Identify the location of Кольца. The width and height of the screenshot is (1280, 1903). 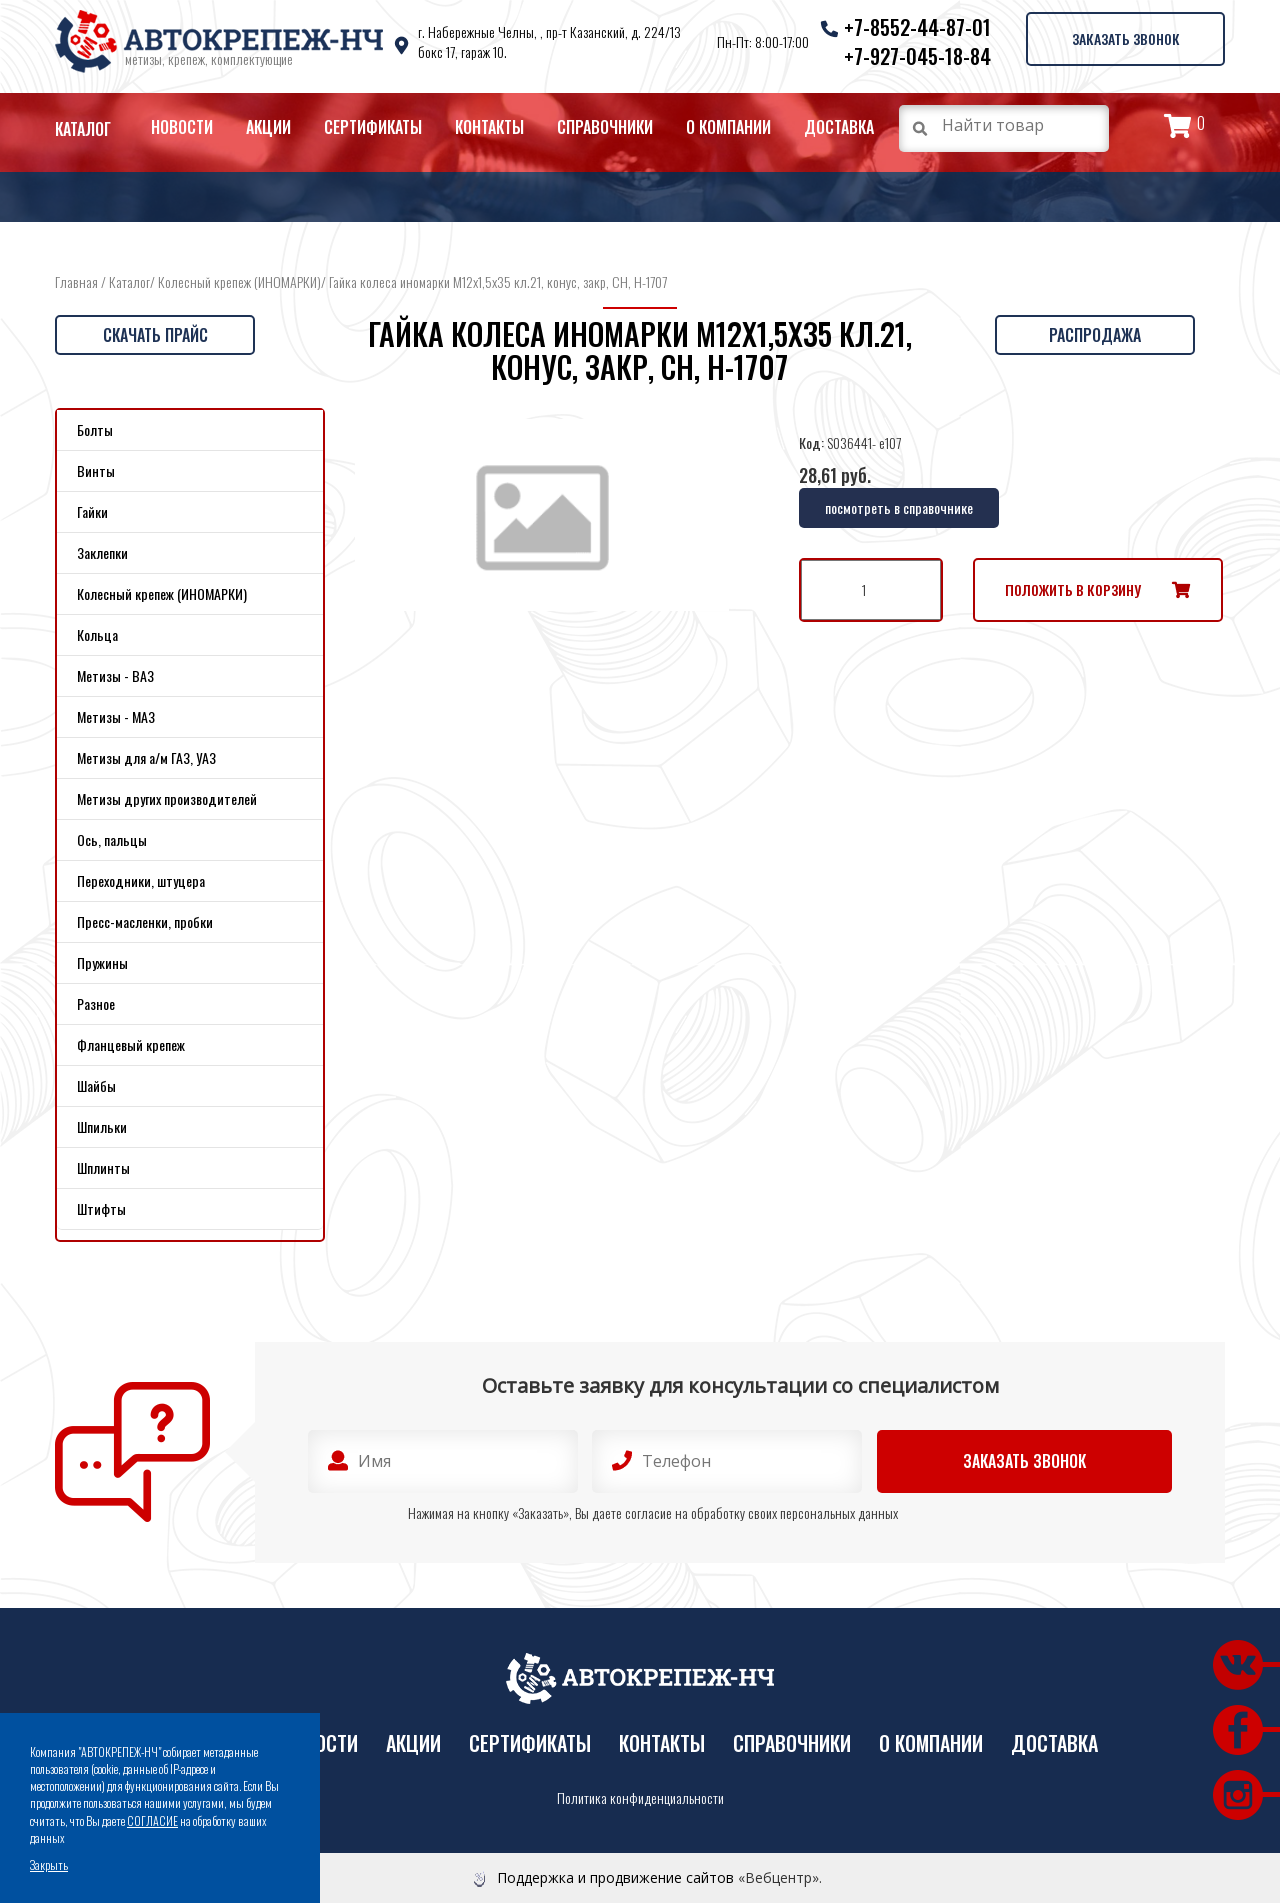
(97, 634).